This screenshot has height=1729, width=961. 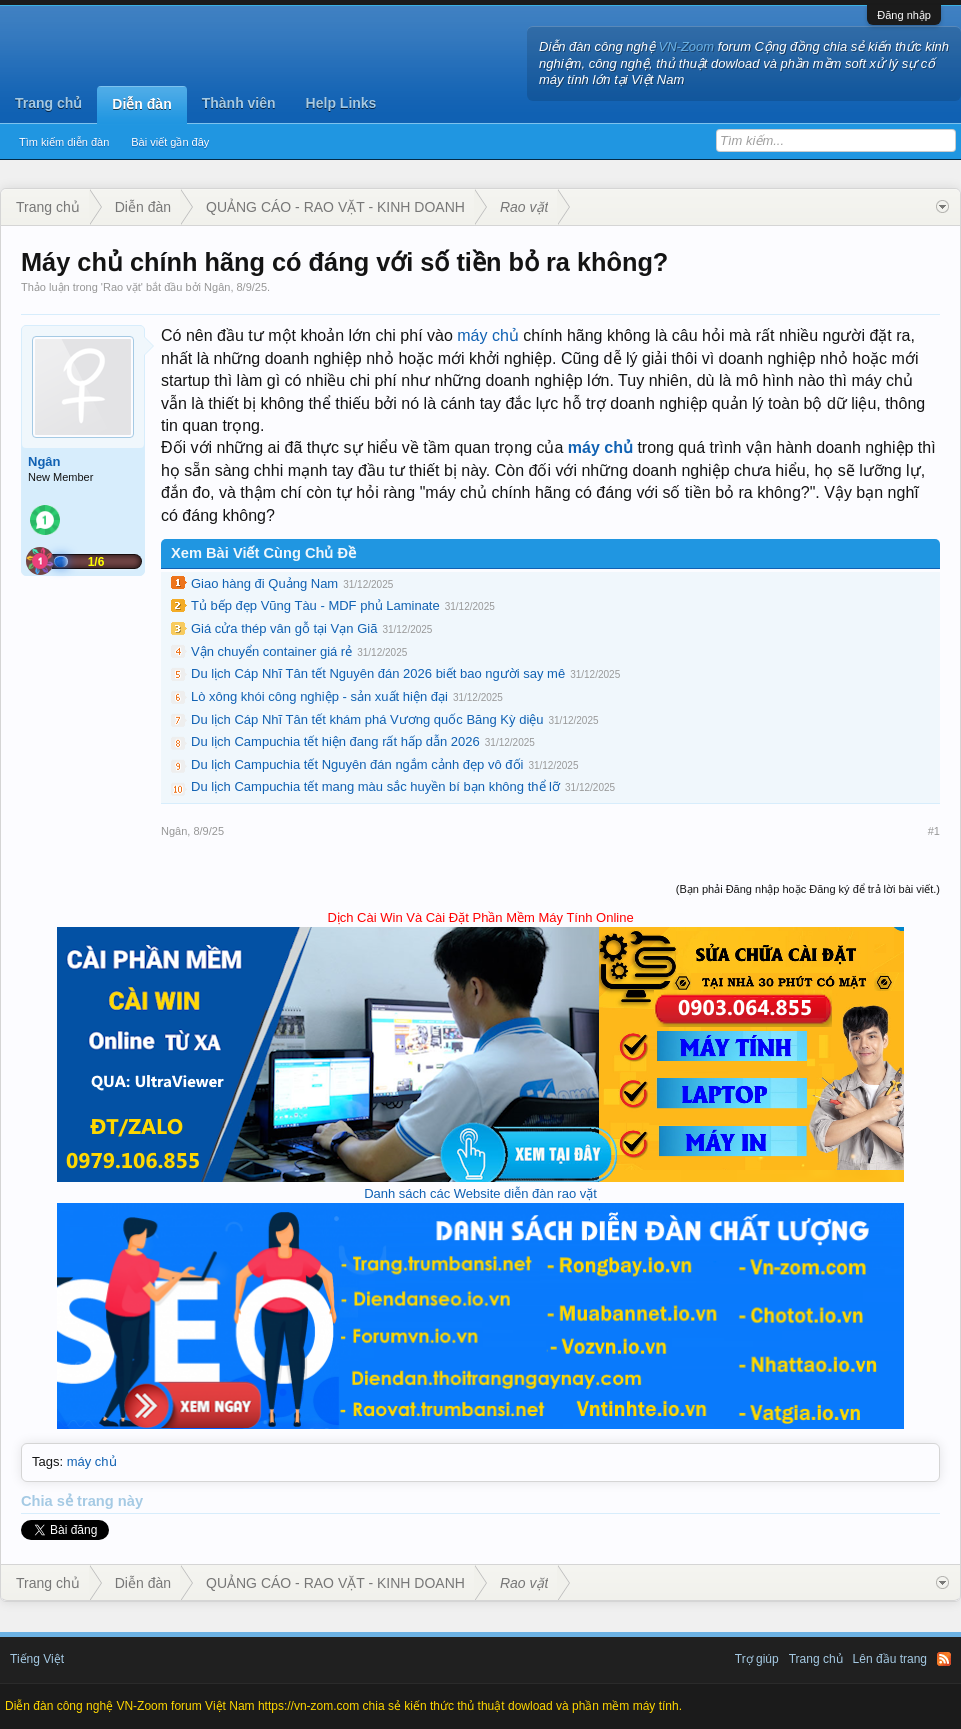 What do you see at coordinates (141, 104) in the screenshot?
I see `Diễn đàn` at bounding box center [141, 104].